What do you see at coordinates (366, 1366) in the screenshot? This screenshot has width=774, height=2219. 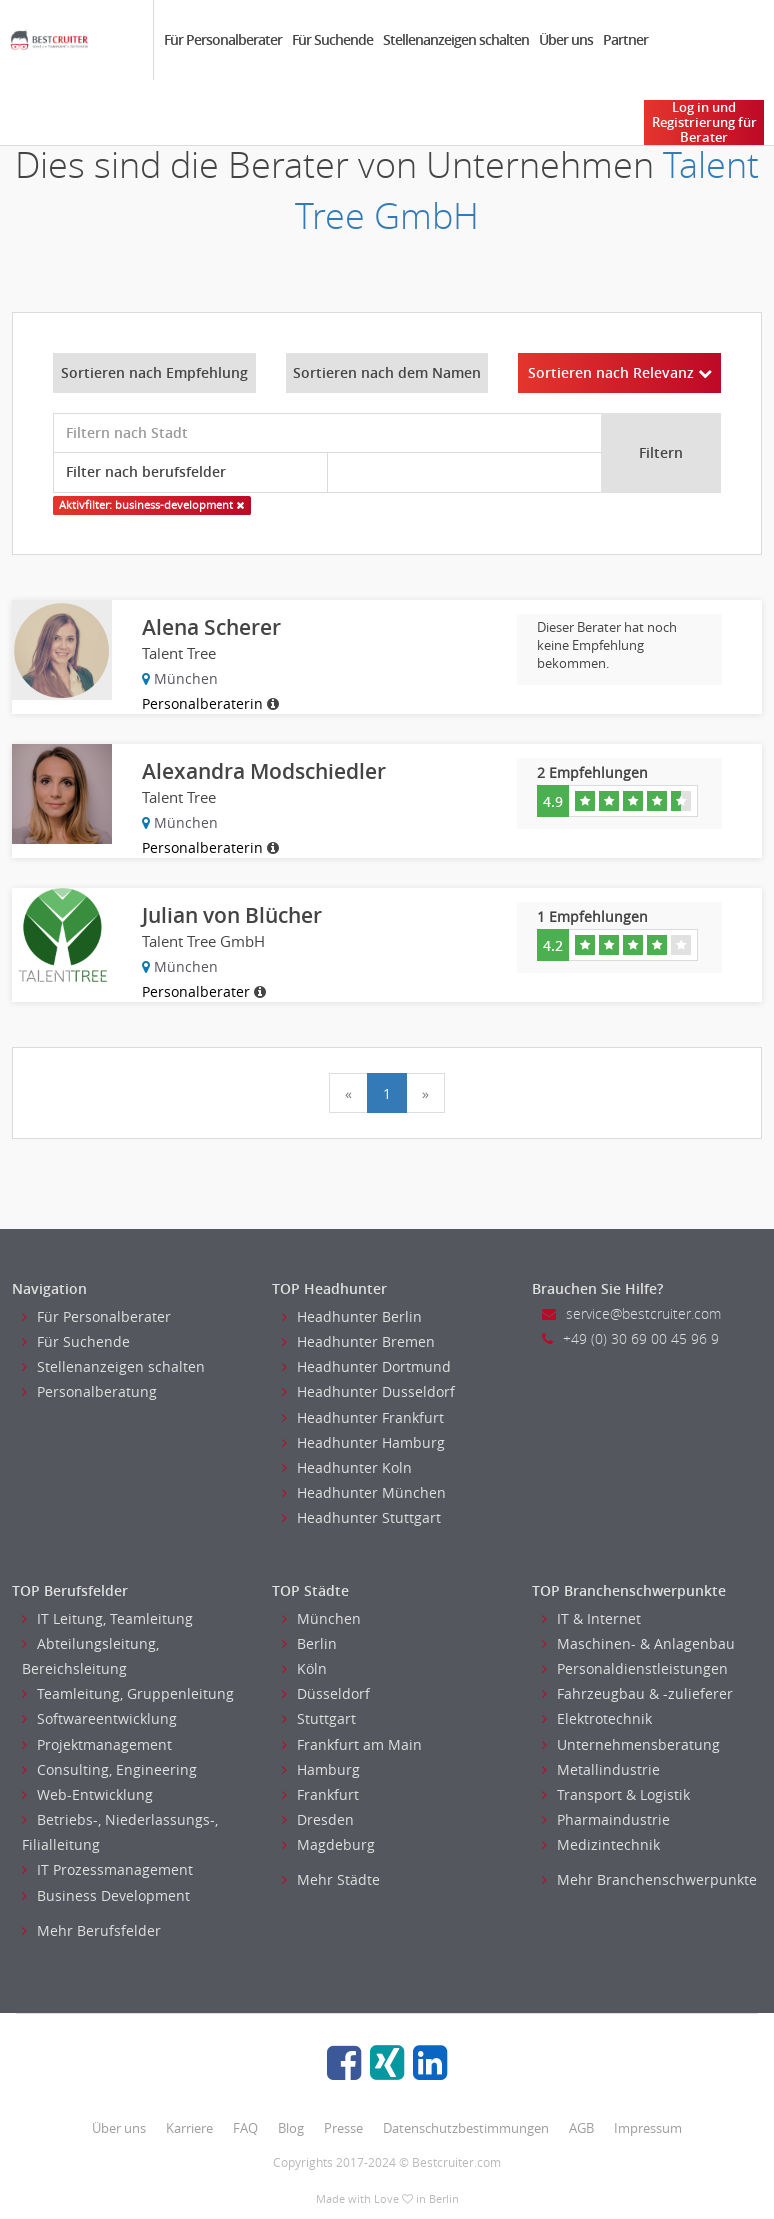 I see `Headhunter Dortmund` at bounding box center [366, 1366].